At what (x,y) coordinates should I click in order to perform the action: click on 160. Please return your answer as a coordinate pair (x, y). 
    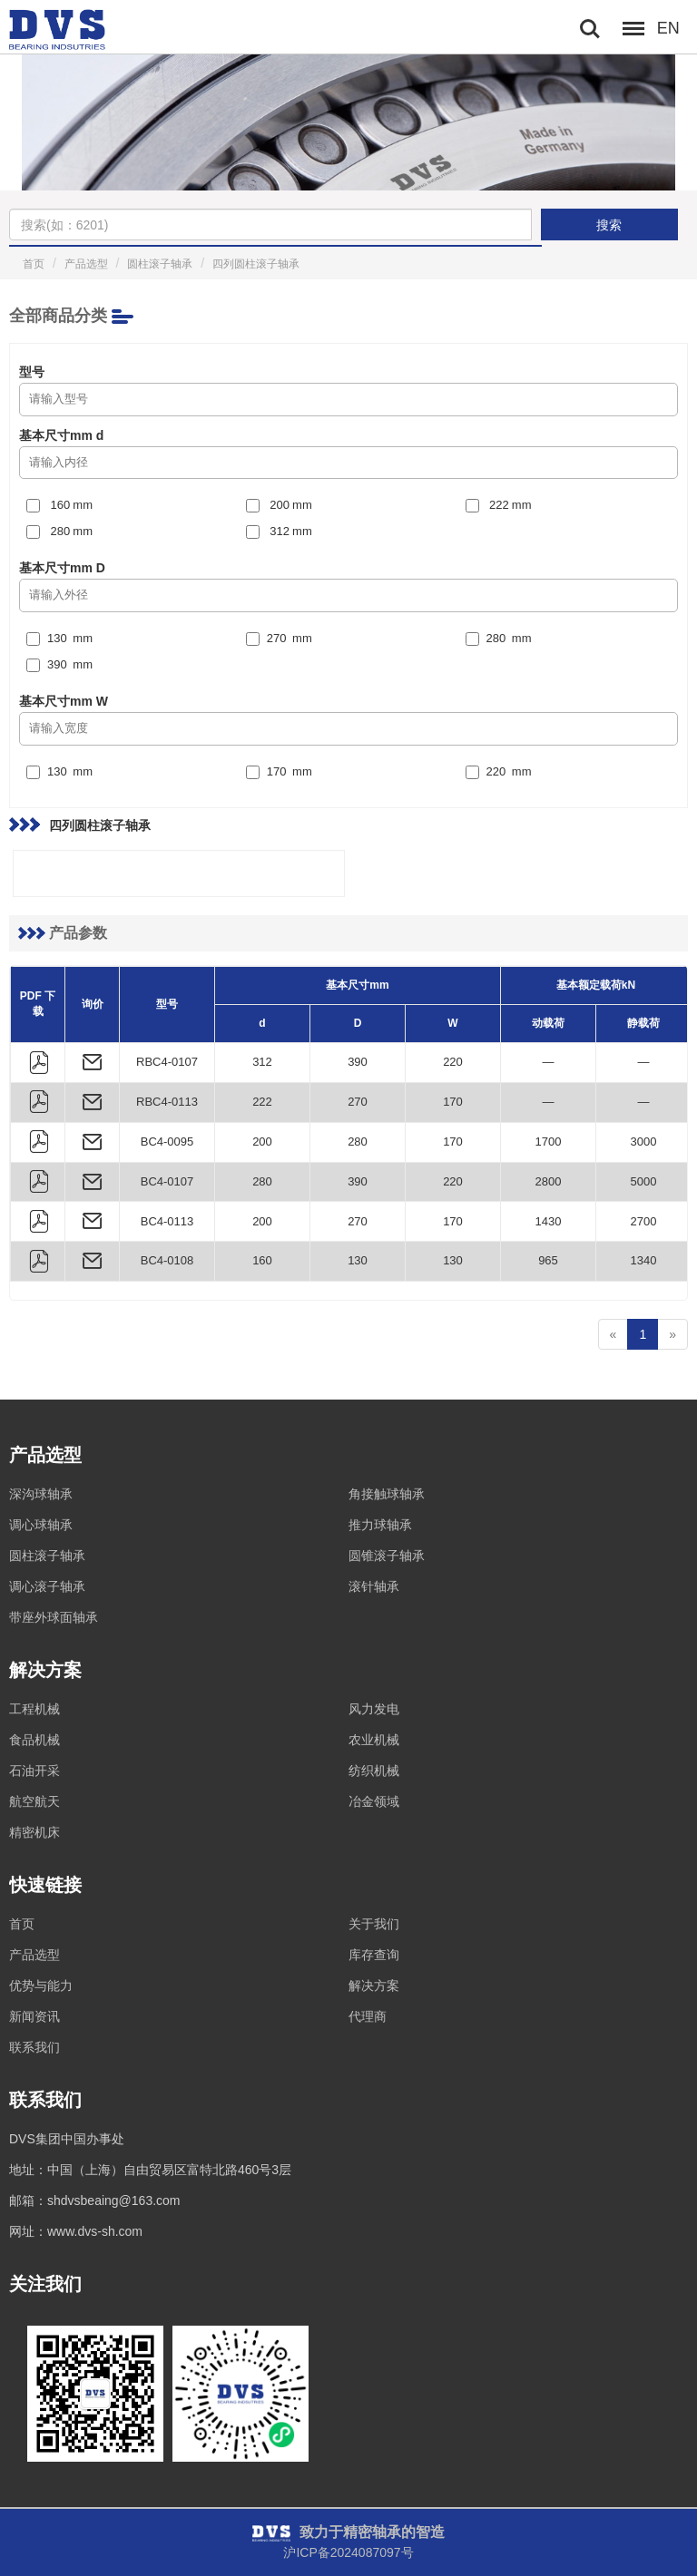
    Looking at the image, I should click on (262, 1260).